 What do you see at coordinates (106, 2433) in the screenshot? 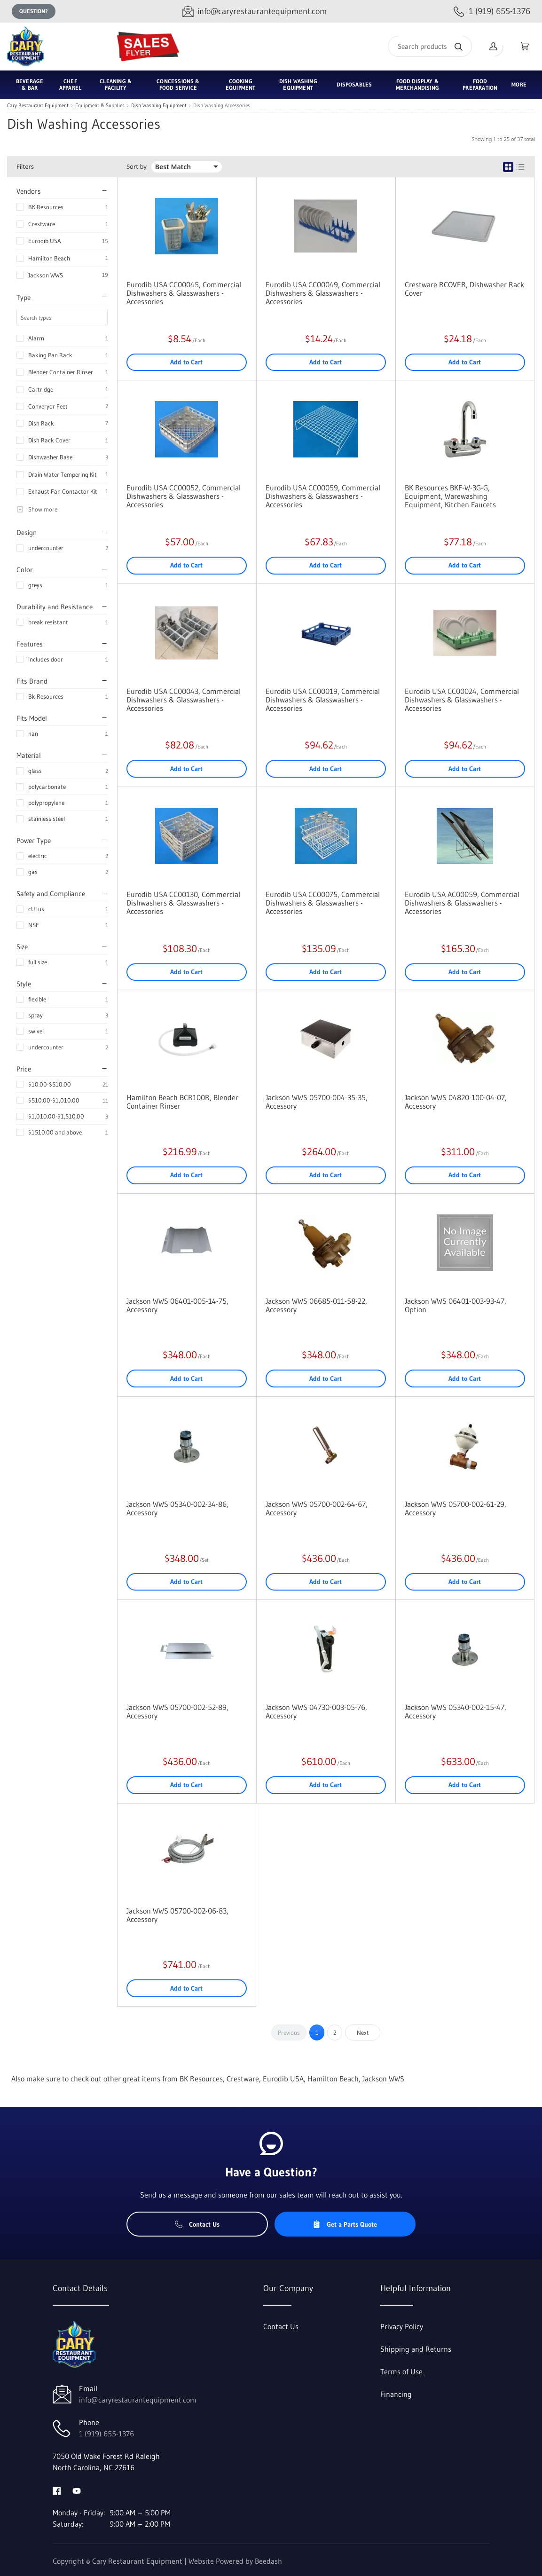
I see `1 (919) 655-1376` at bounding box center [106, 2433].